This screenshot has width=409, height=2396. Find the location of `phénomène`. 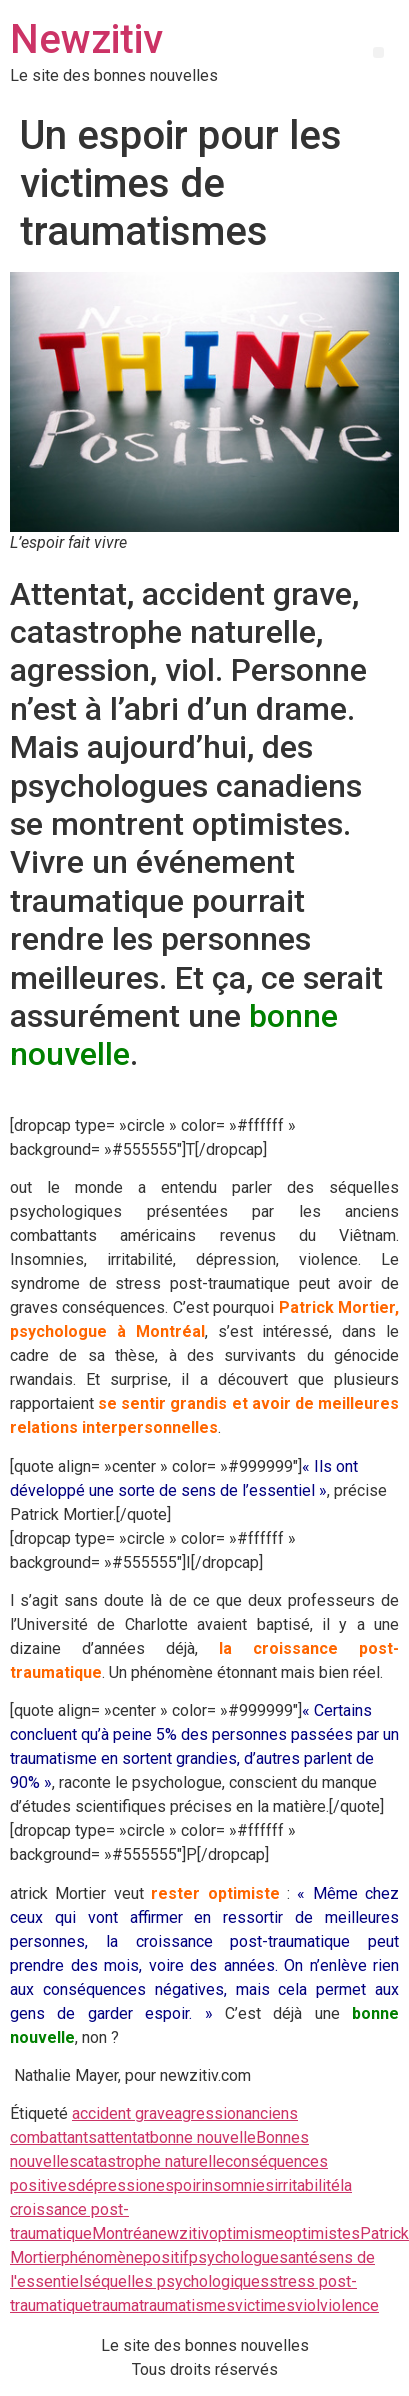

phénomène is located at coordinates (102, 2257).